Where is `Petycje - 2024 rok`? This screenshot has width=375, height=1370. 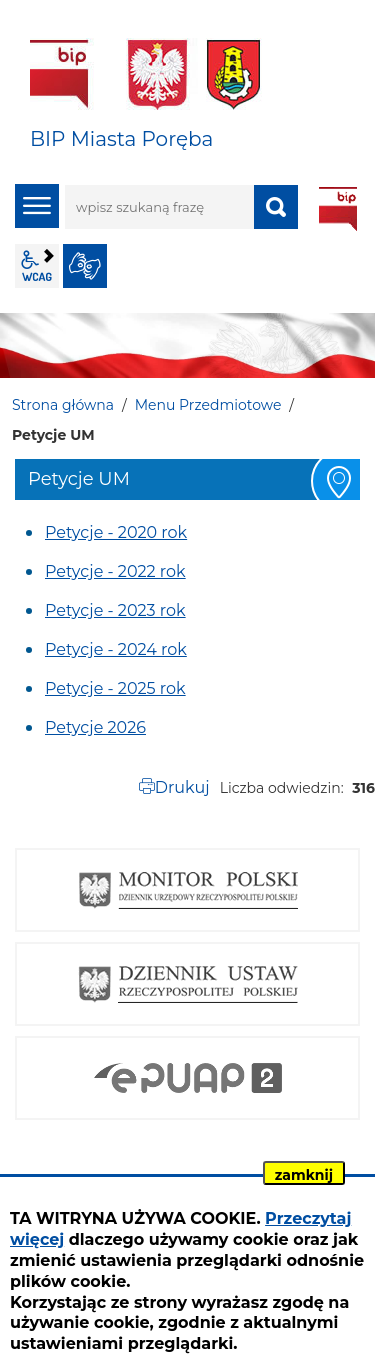
Petycje - 2024 rok is located at coordinates (116, 649).